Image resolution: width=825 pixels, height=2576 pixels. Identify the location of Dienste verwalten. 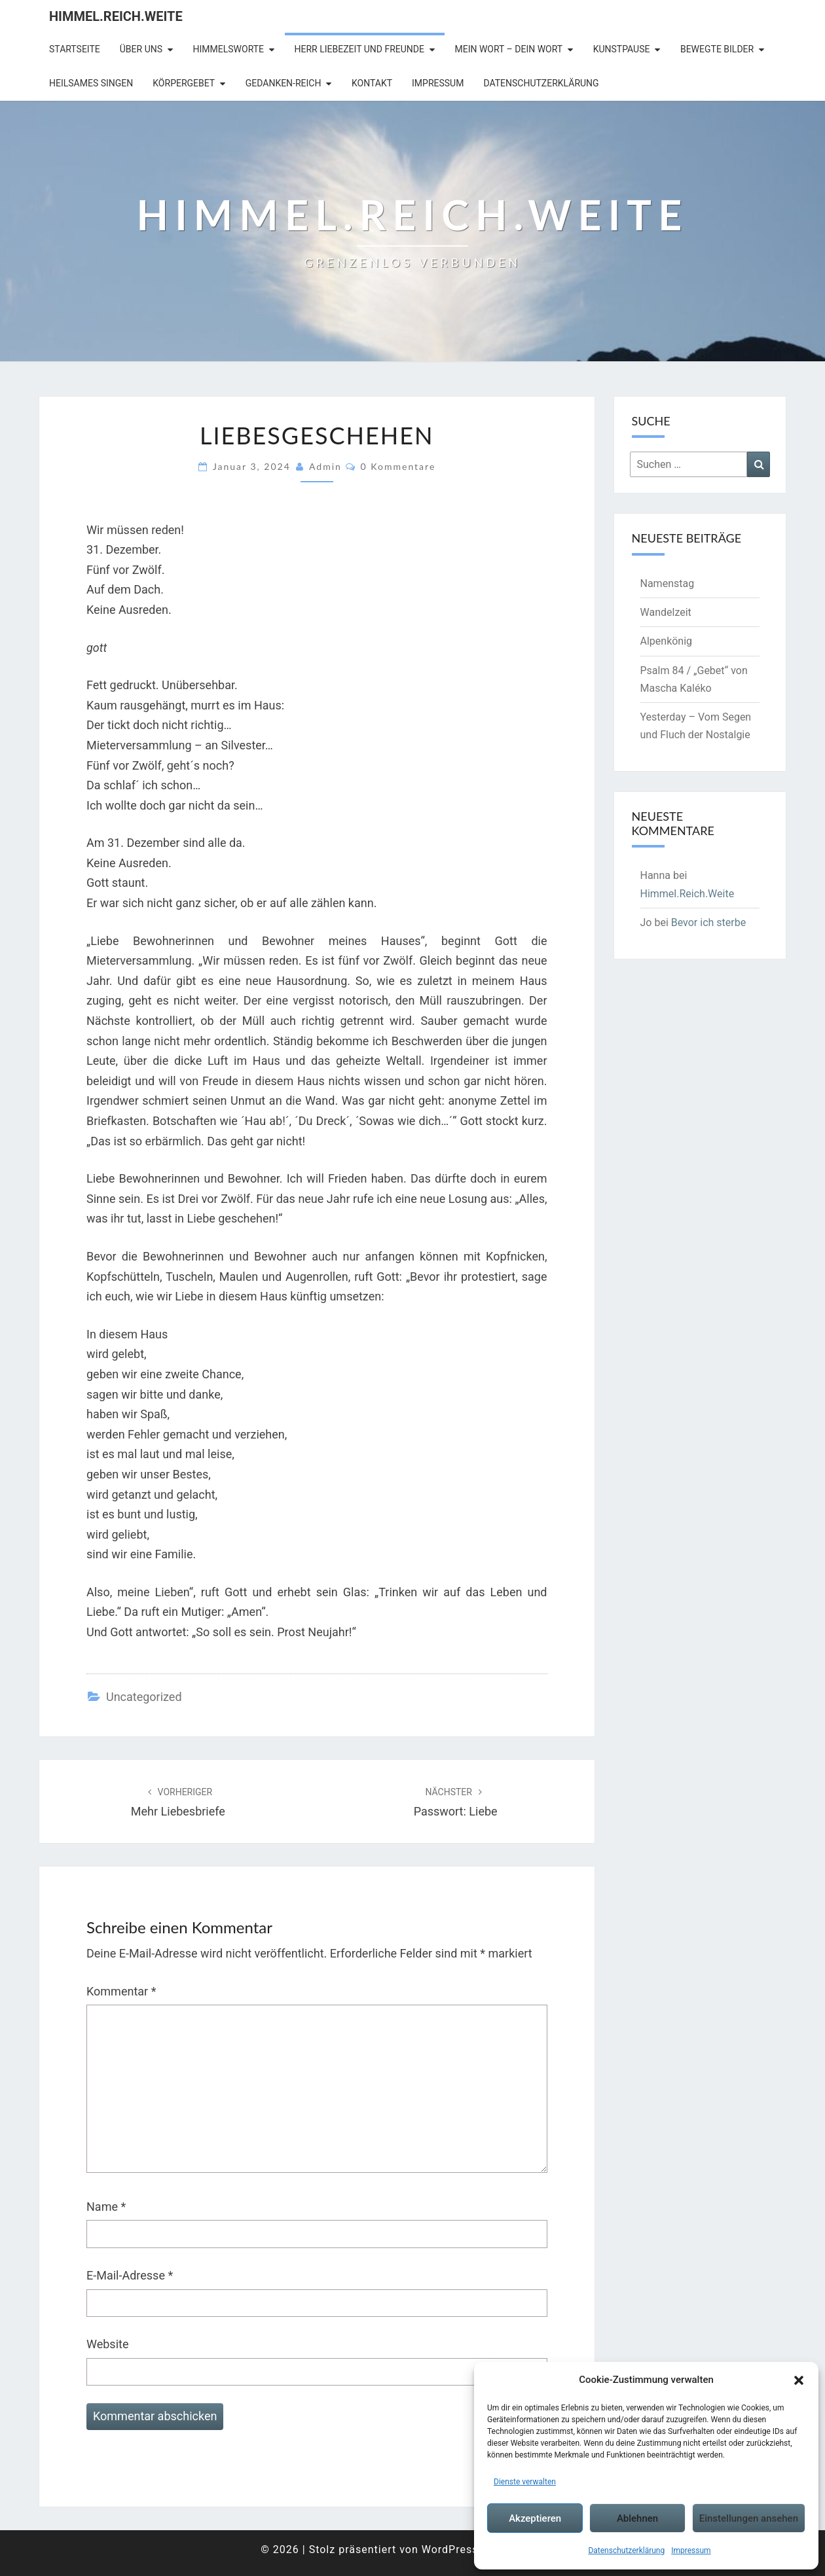
(525, 2481).